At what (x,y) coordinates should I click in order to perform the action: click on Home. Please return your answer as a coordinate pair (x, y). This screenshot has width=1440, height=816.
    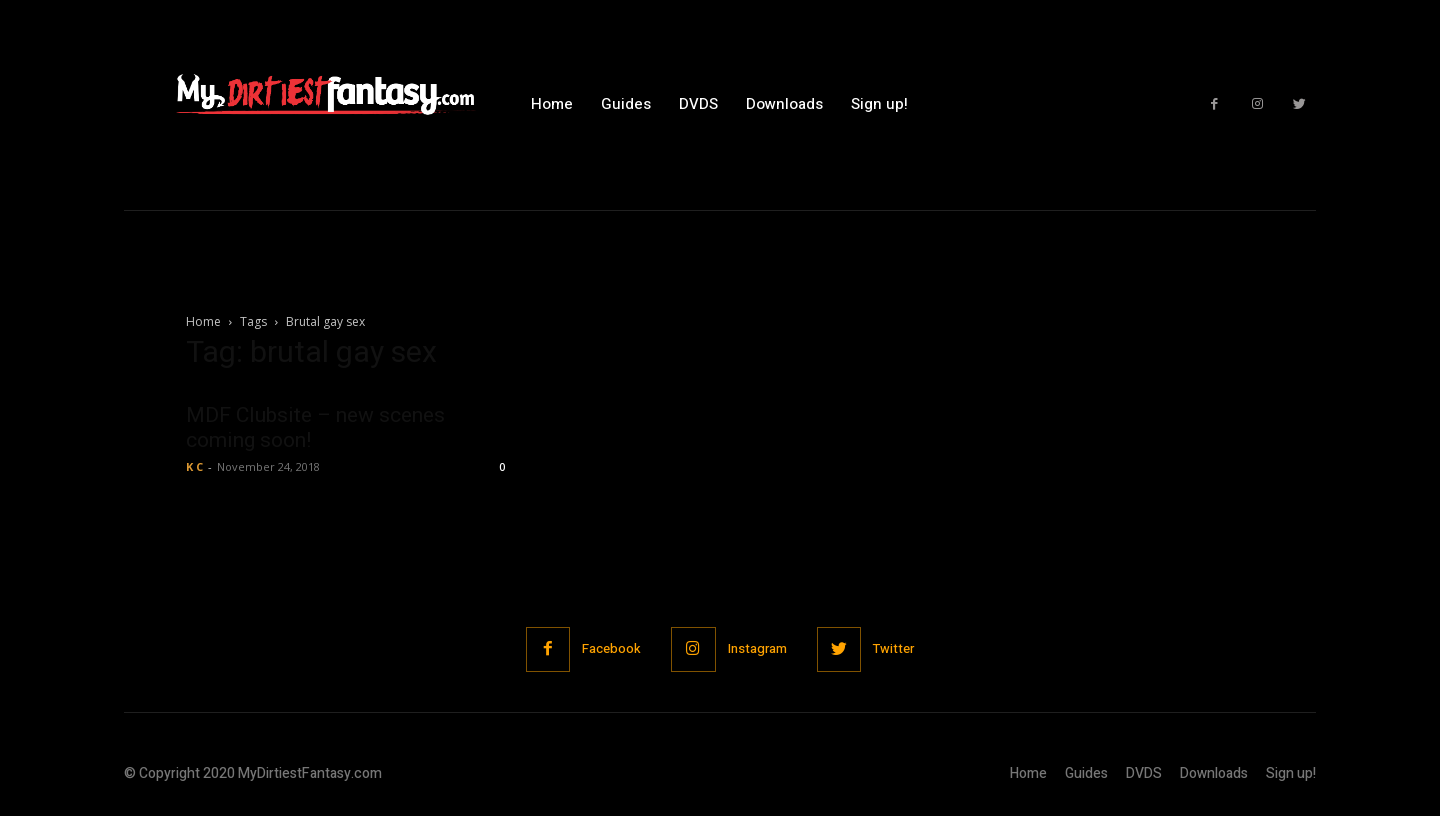
    Looking at the image, I should click on (203, 321).